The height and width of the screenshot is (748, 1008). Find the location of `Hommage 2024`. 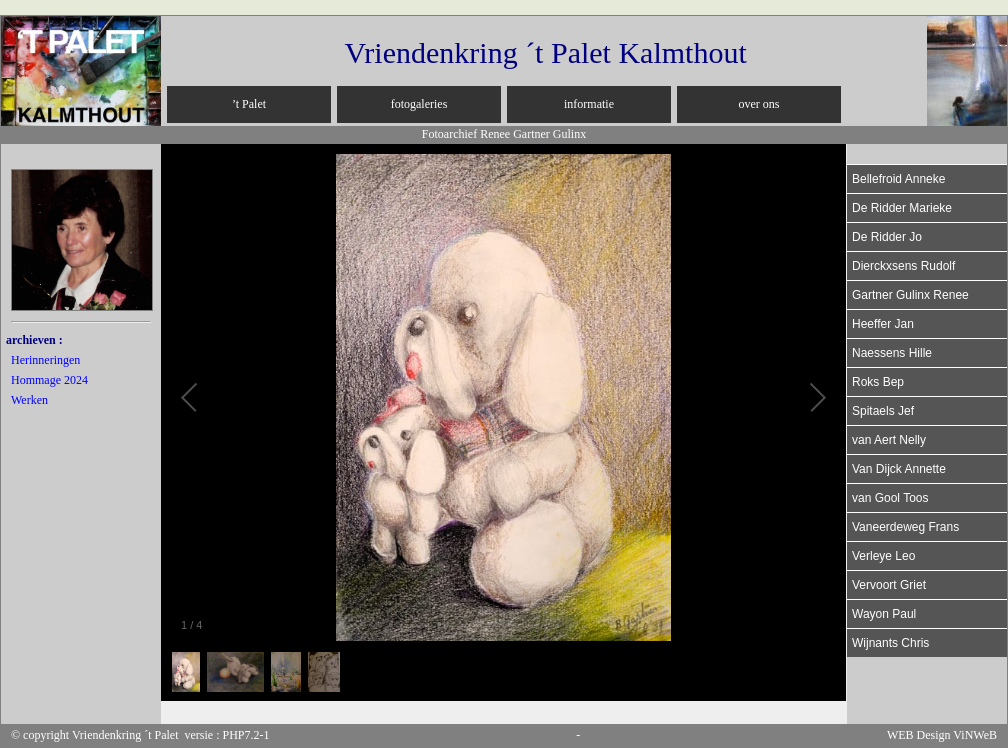

Hommage 2024 is located at coordinates (49, 380).